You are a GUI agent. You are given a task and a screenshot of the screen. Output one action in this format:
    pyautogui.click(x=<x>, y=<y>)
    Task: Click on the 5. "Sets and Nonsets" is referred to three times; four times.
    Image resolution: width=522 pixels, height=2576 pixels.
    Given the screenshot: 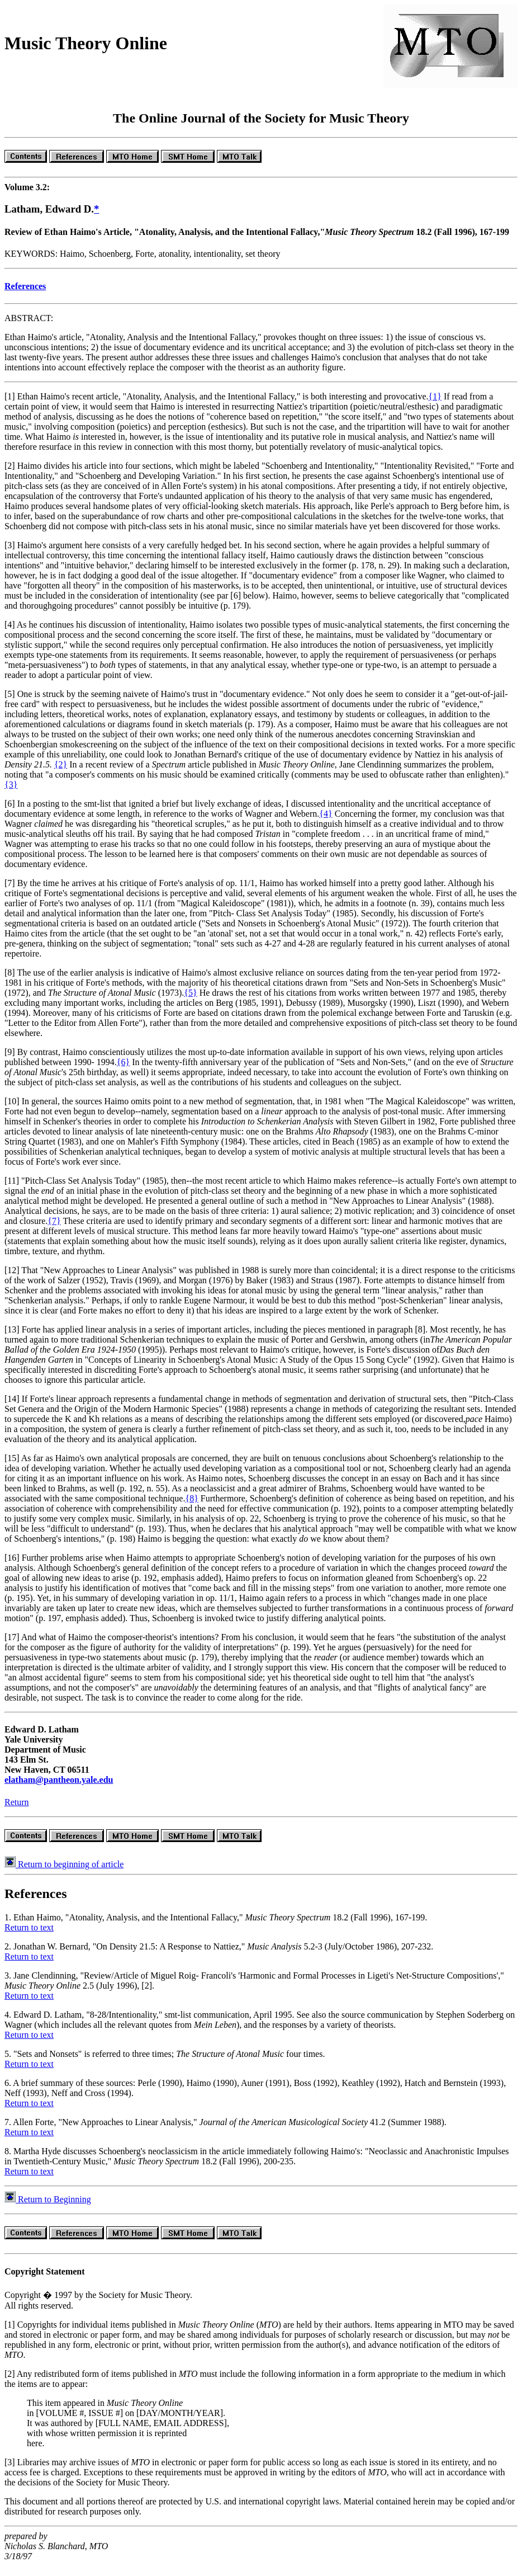 What is the action you would take?
    pyautogui.click(x=164, y=2064)
    